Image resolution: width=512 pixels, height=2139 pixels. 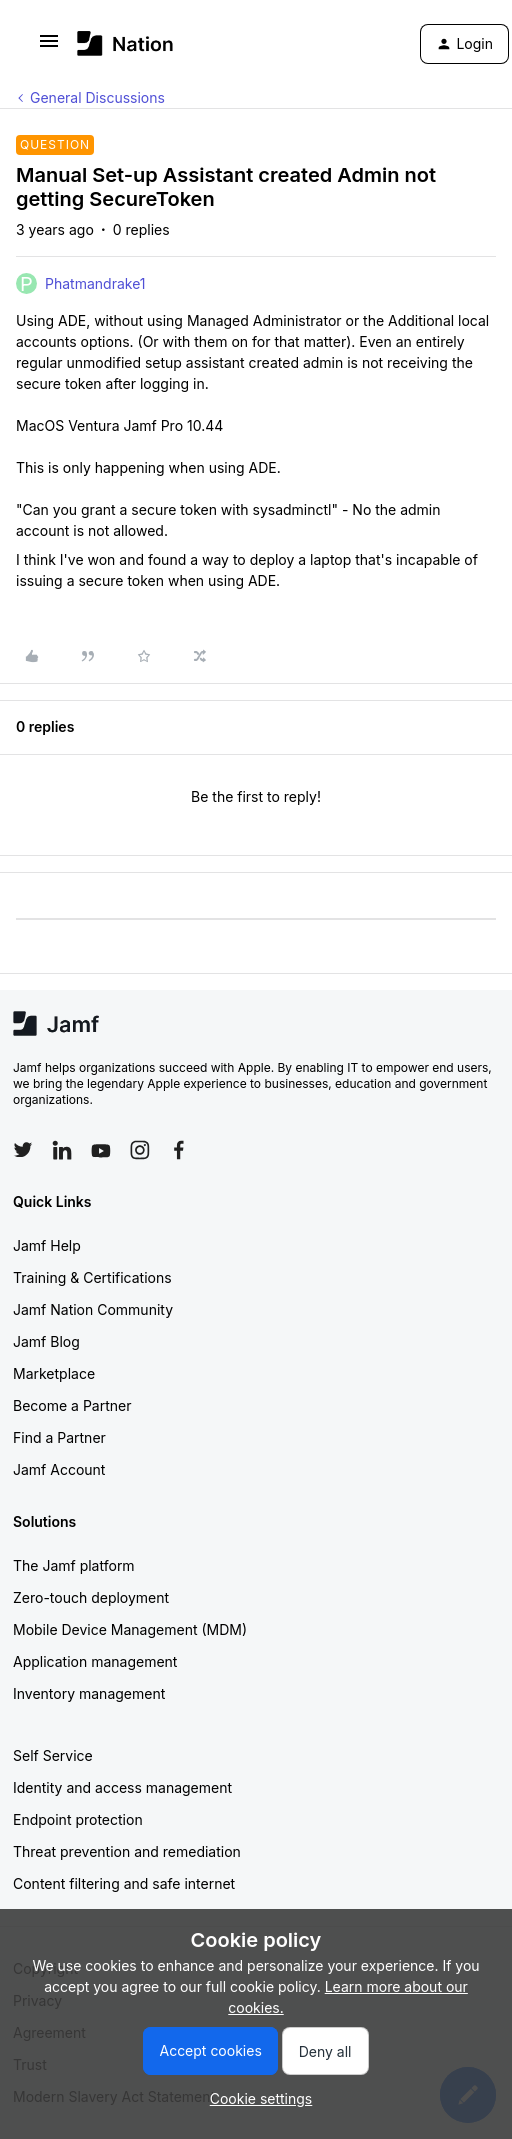 What do you see at coordinates (47, 1245) in the screenshot?
I see `Jamf Help` at bounding box center [47, 1245].